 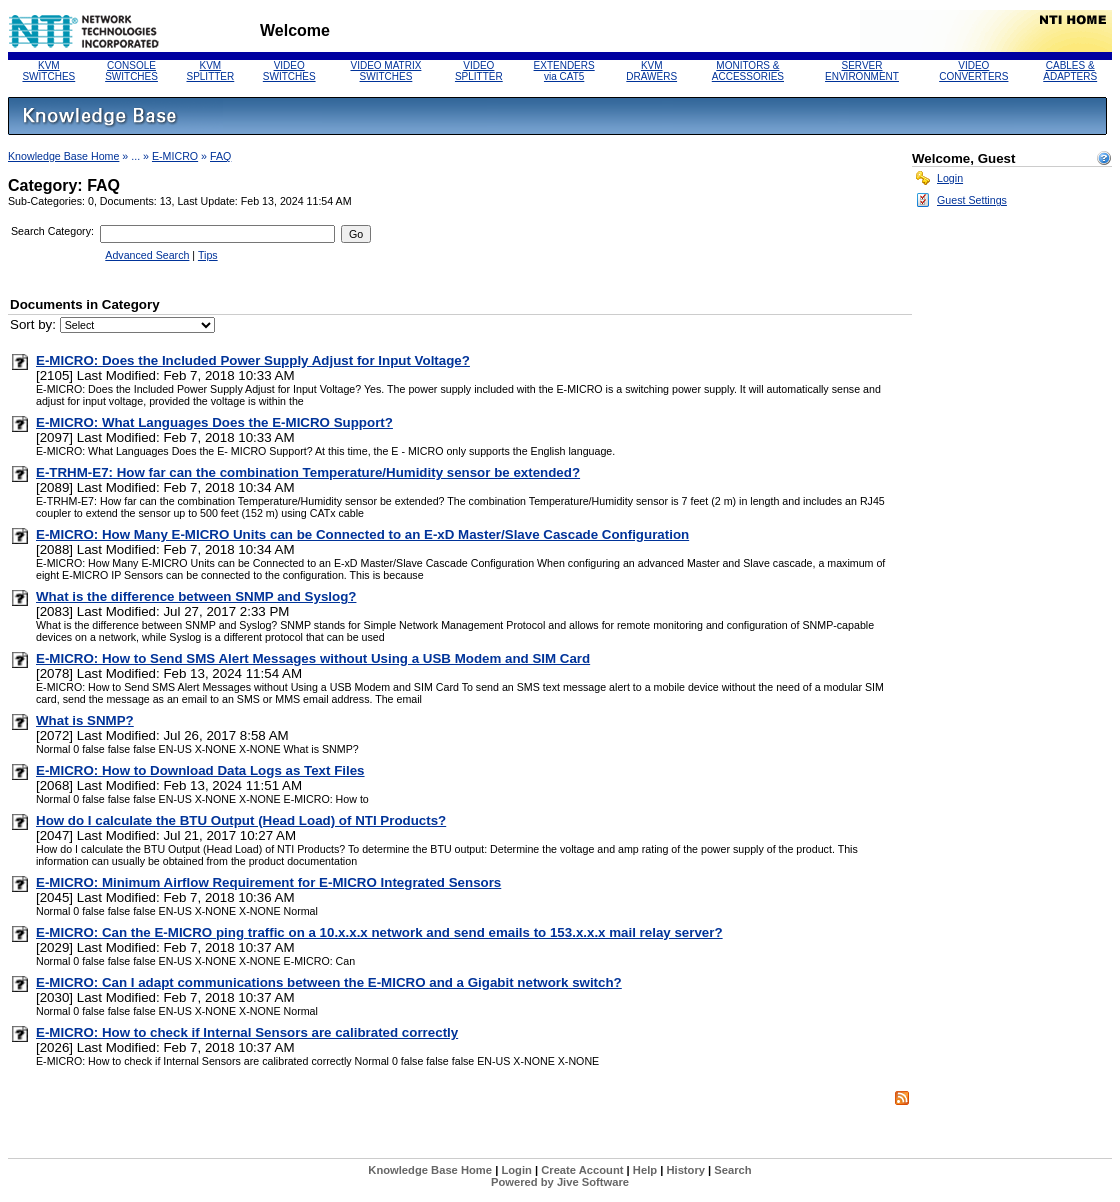 What do you see at coordinates (748, 71) in the screenshot?
I see `MONITORS &ACCESSORIES` at bounding box center [748, 71].